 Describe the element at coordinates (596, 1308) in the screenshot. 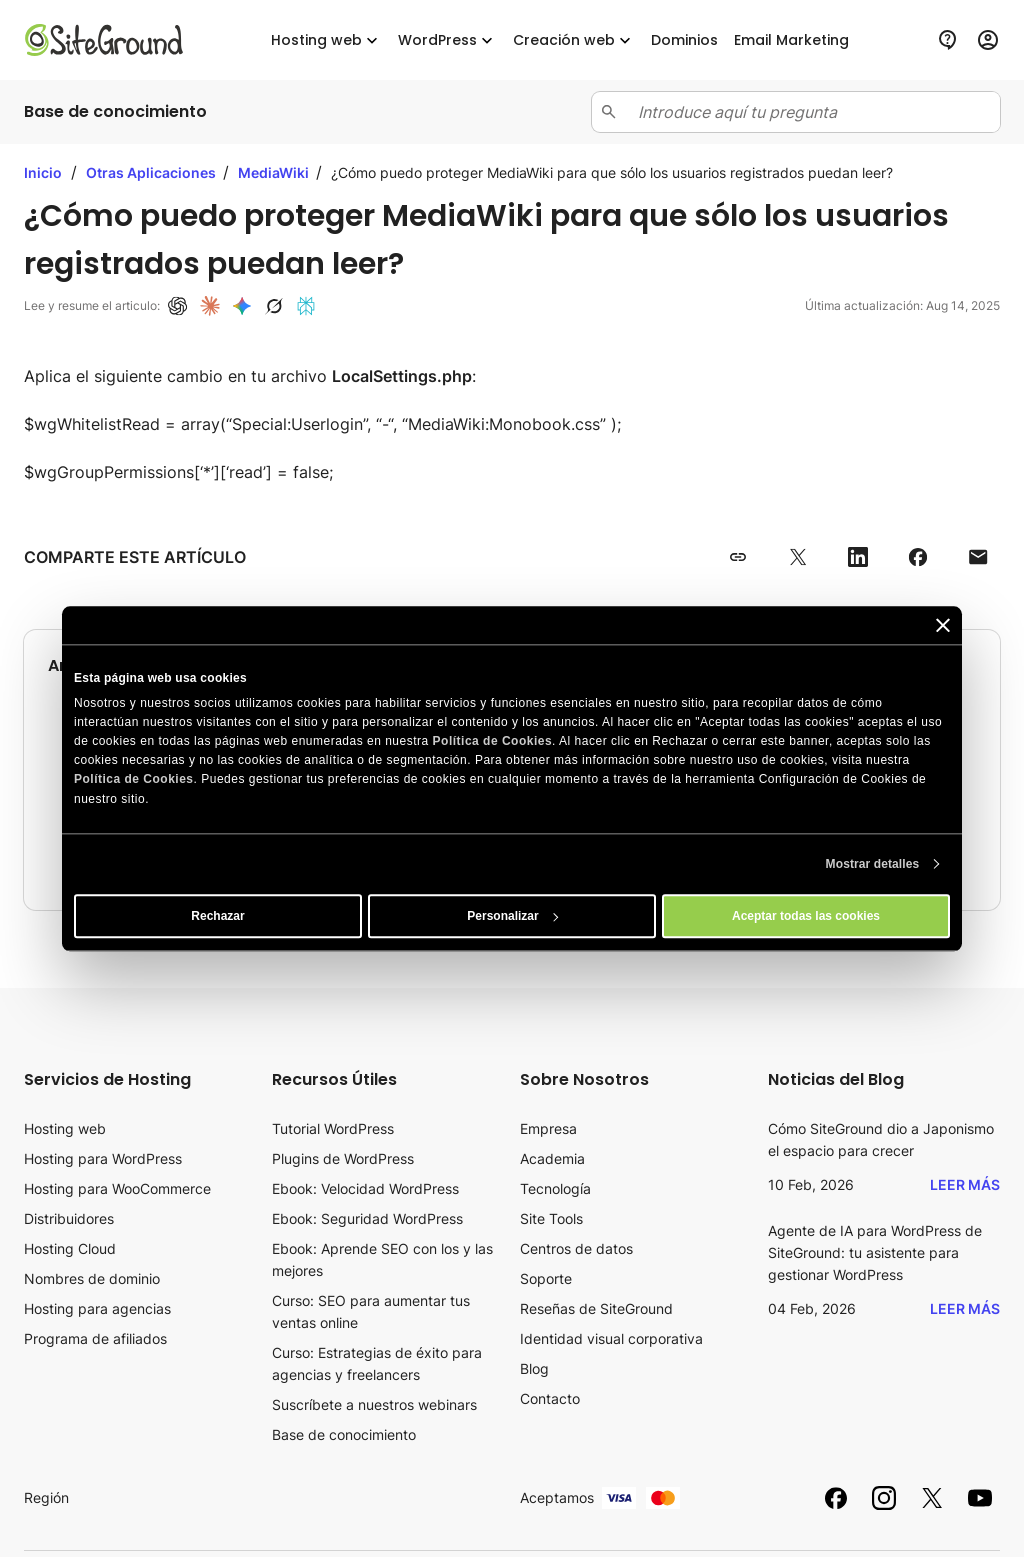

I see `Reseñas de SiteGround` at that location.